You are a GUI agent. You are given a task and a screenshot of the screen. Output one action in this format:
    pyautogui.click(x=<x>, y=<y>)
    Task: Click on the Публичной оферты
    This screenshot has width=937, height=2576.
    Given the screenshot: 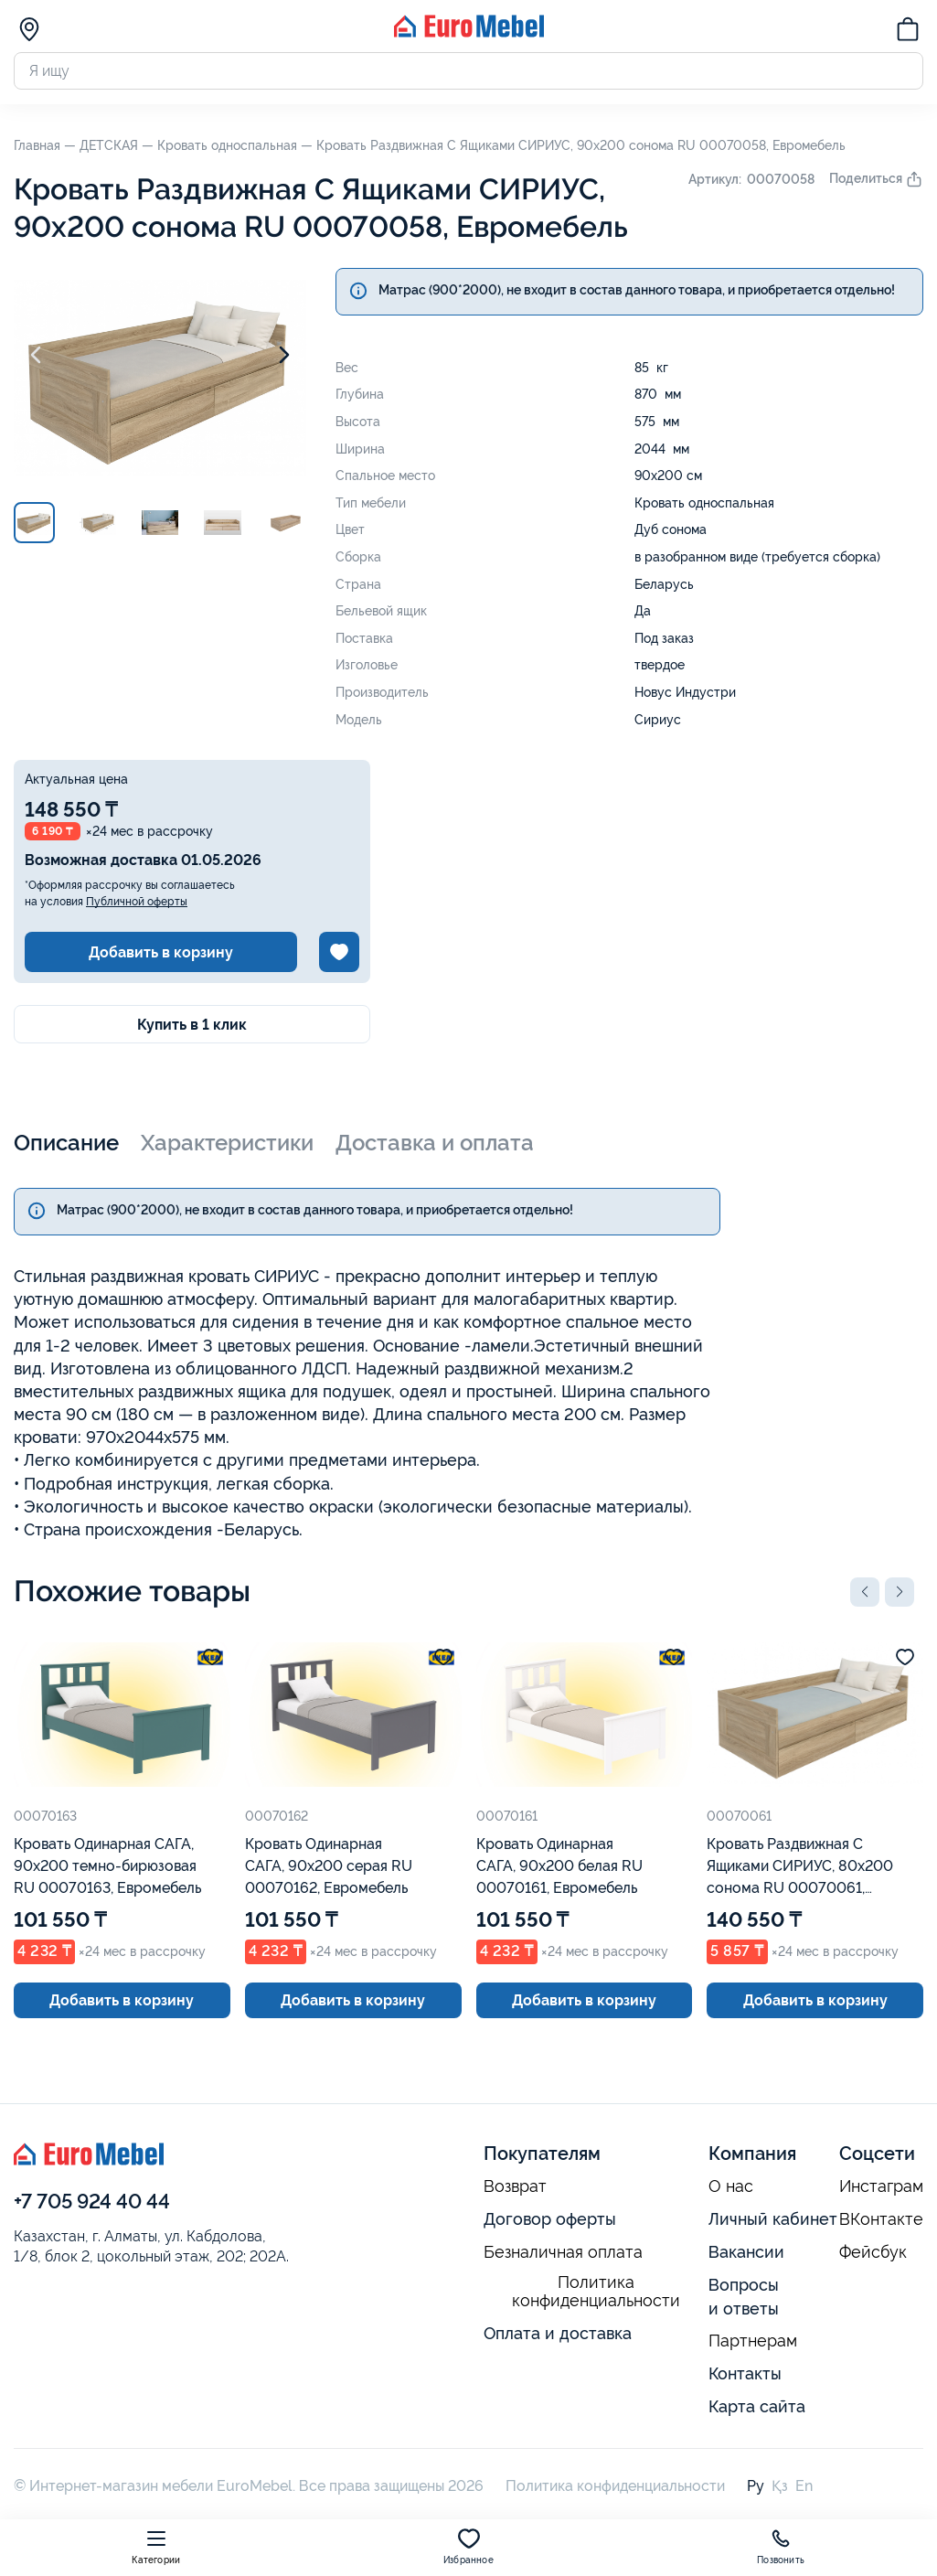 What is the action you would take?
    pyautogui.click(x=136, y=901)
    